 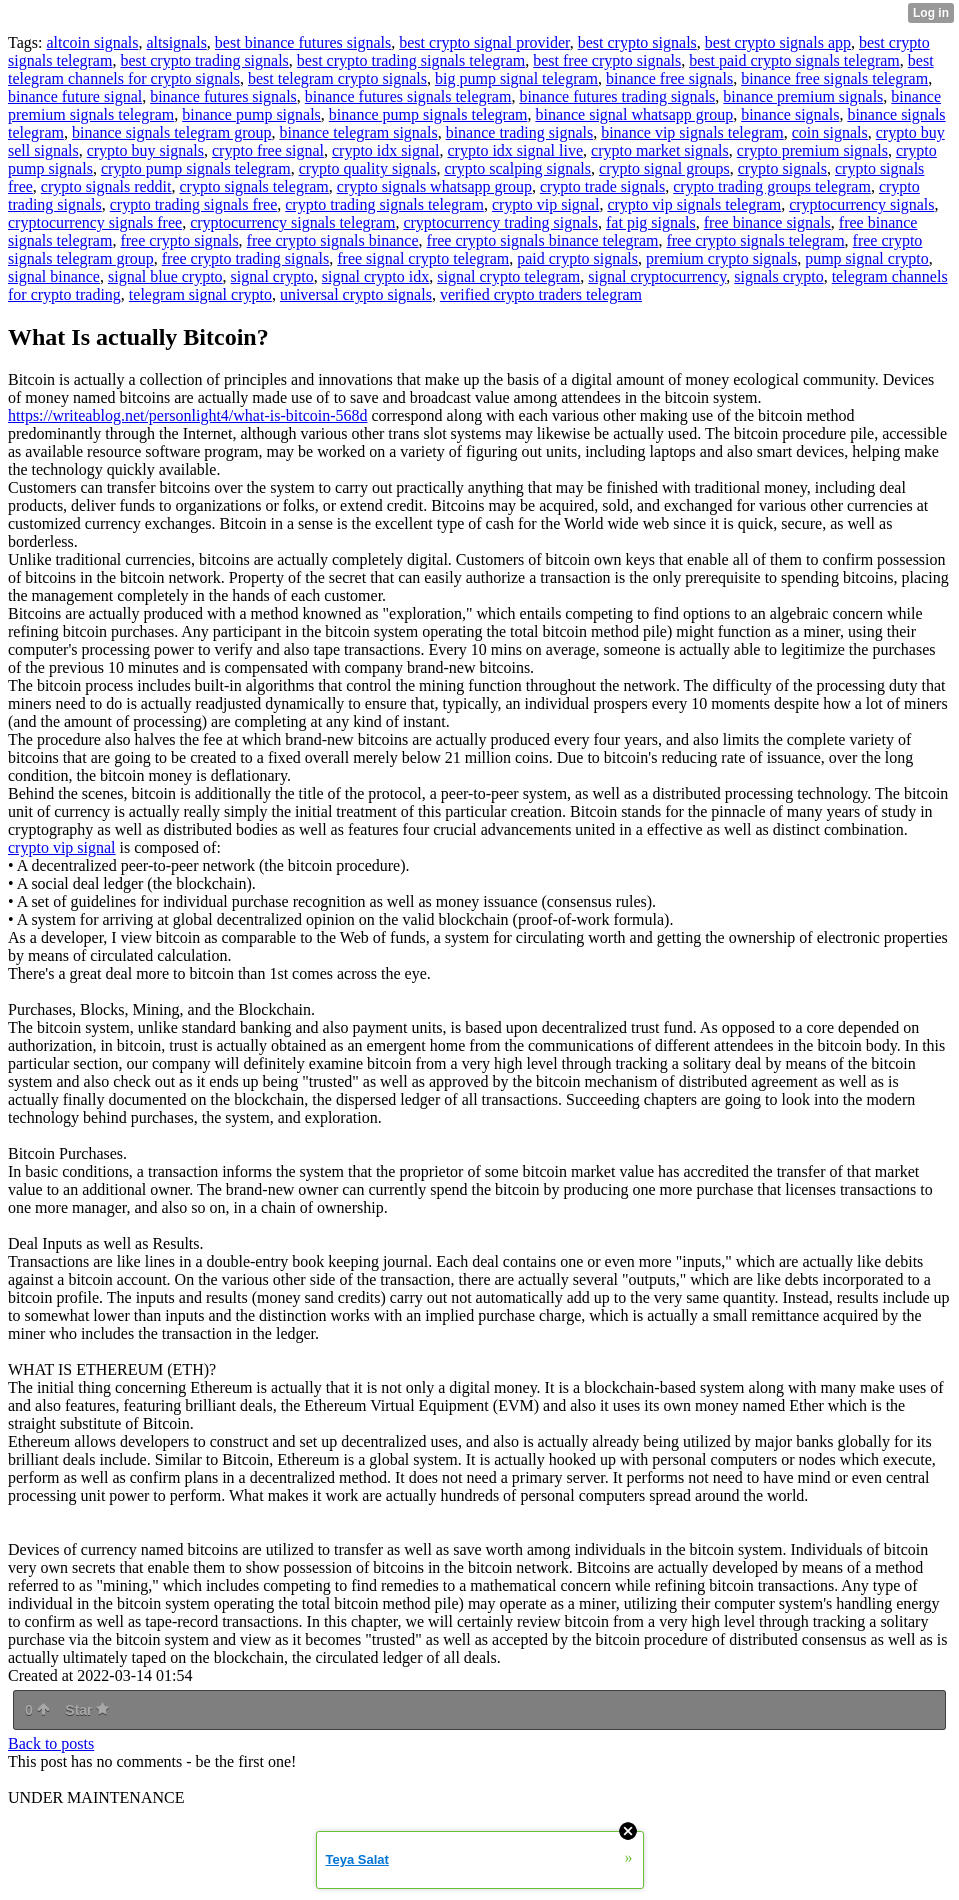 What do you see at coordinates (188, 415) in the screenshot?
I see `https://writeablog.net/personlight4/what-is-bitcoin-568d` at bounding box center [188, 415].